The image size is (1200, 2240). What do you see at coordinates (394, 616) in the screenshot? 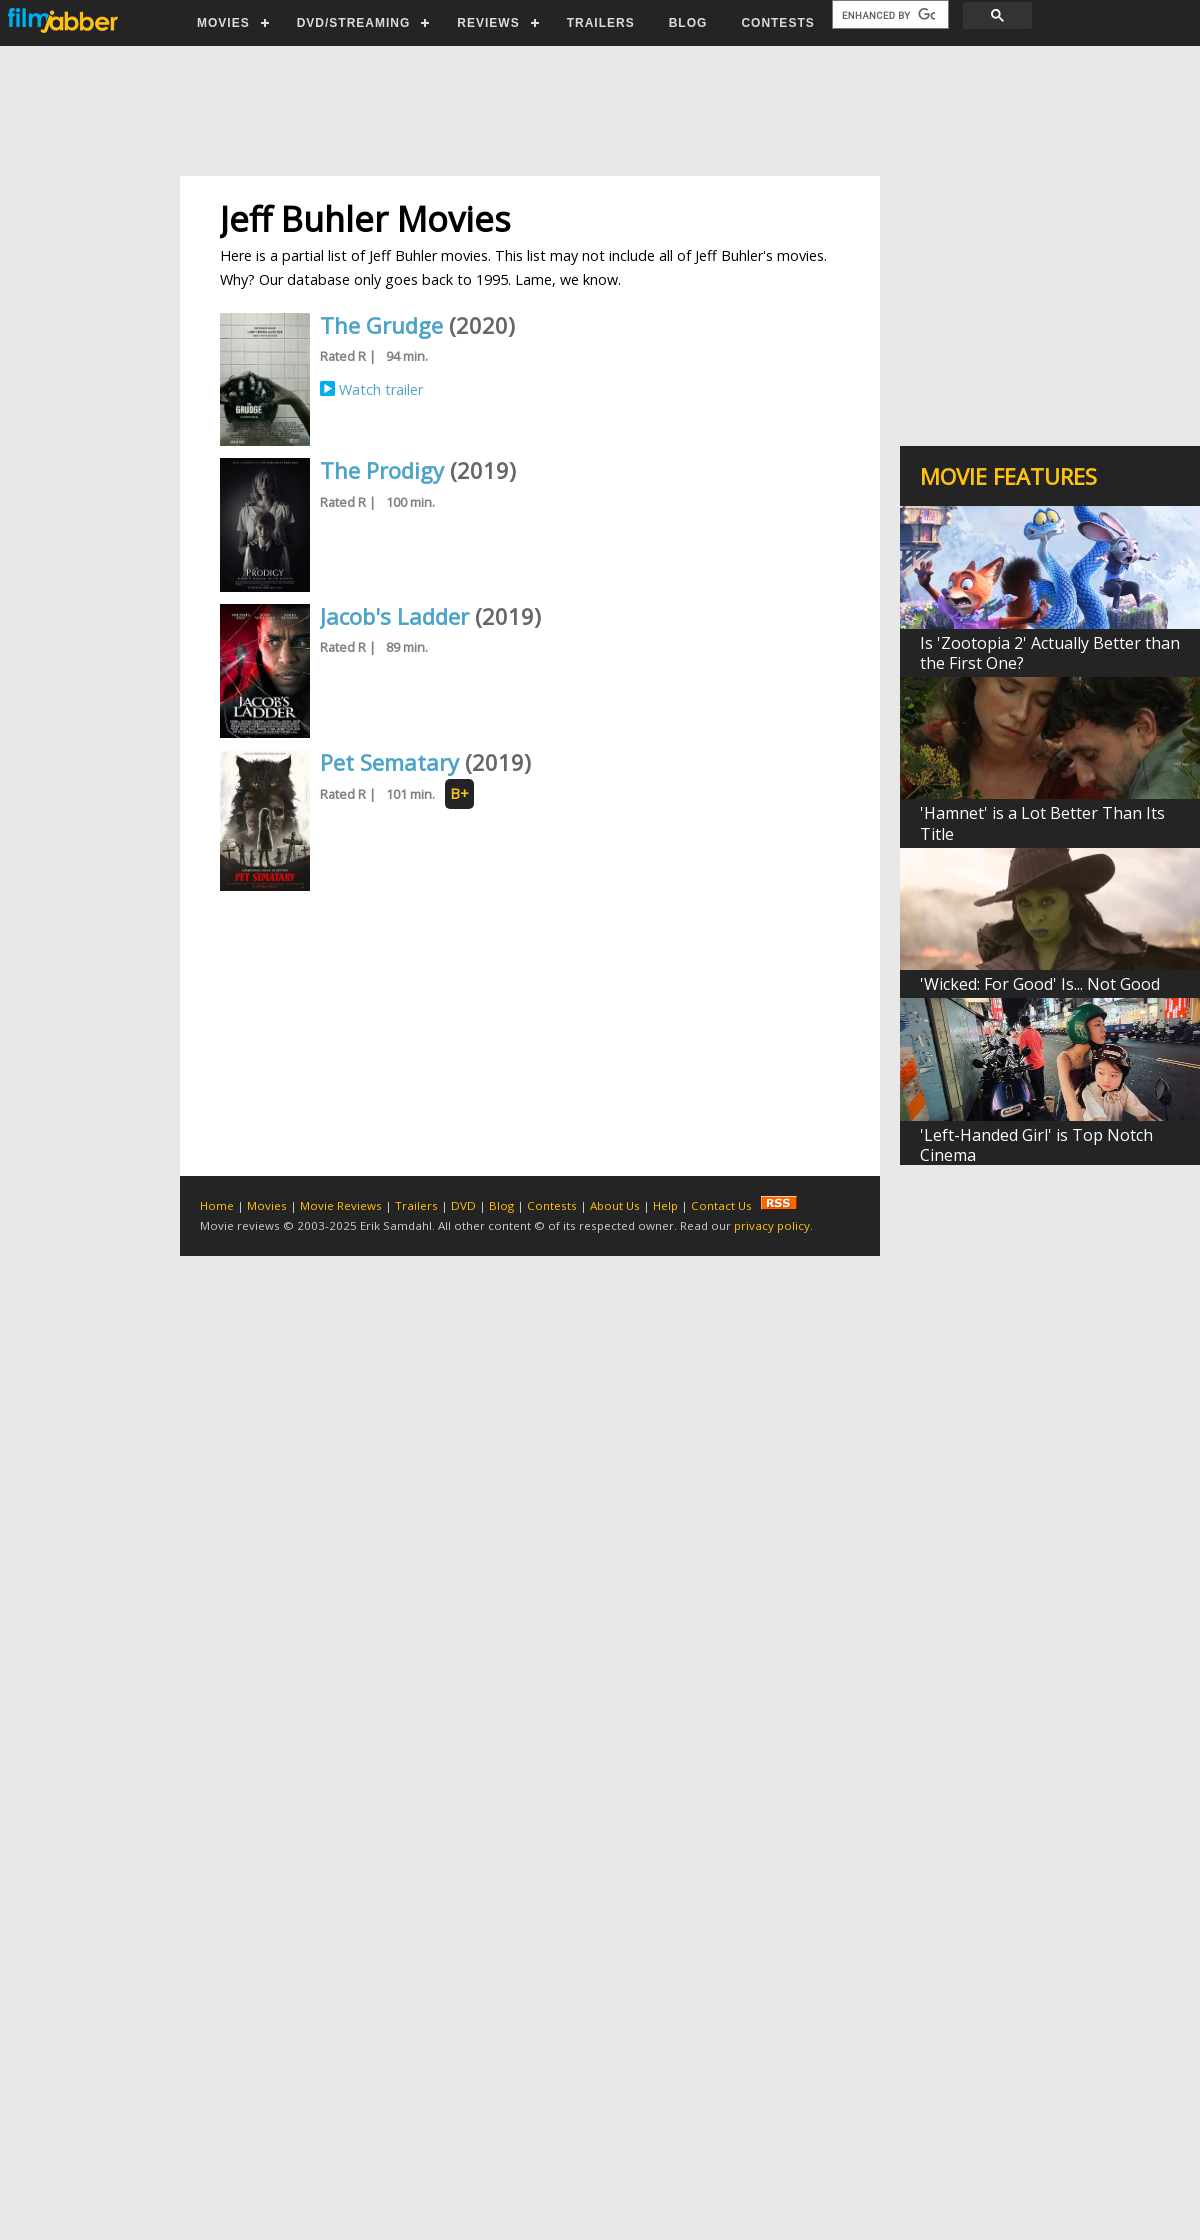
I see `Jacob's Ladder` at bounding box center [394, 616].